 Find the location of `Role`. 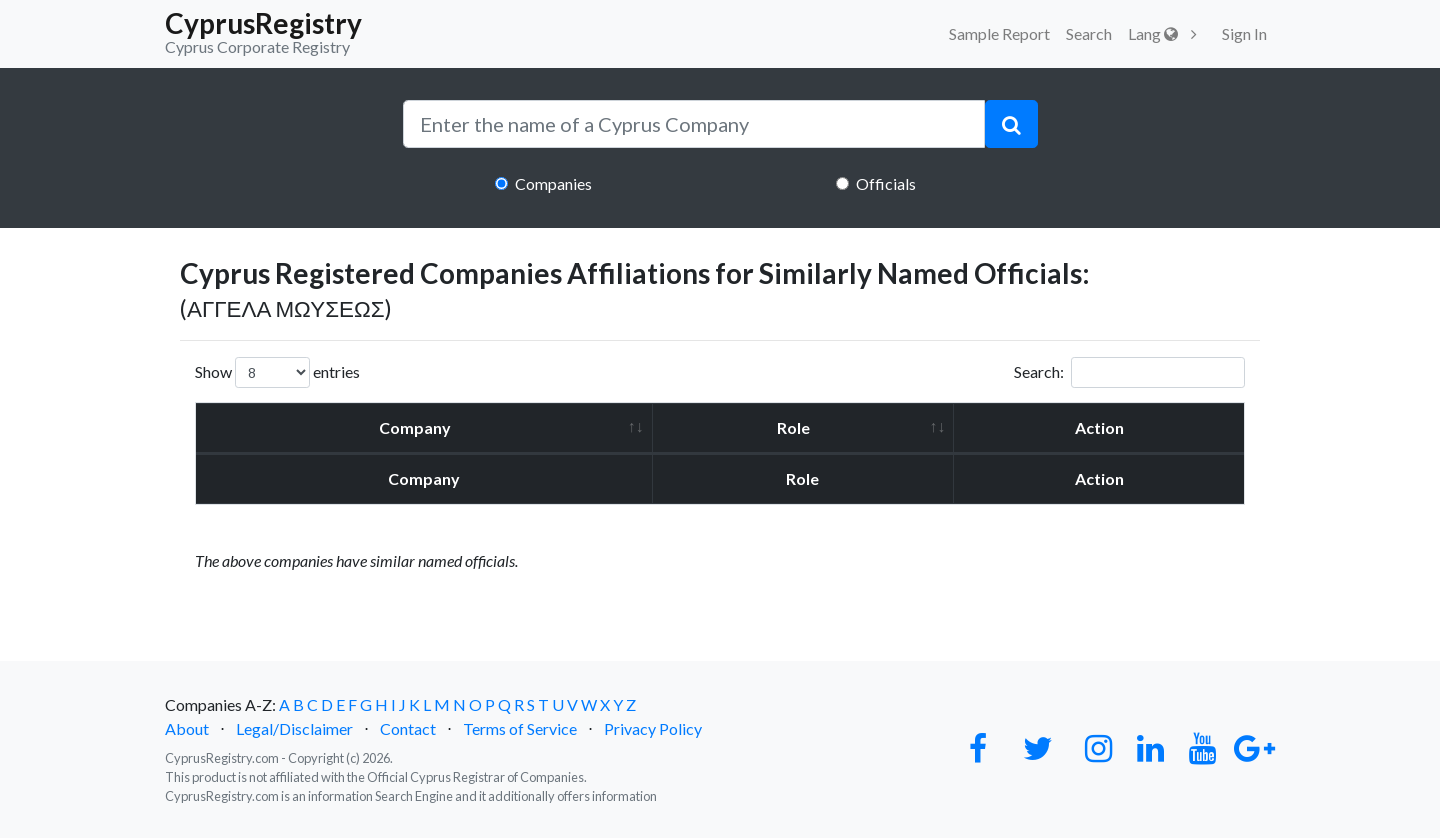

Role is located at coordinates (793, 427).